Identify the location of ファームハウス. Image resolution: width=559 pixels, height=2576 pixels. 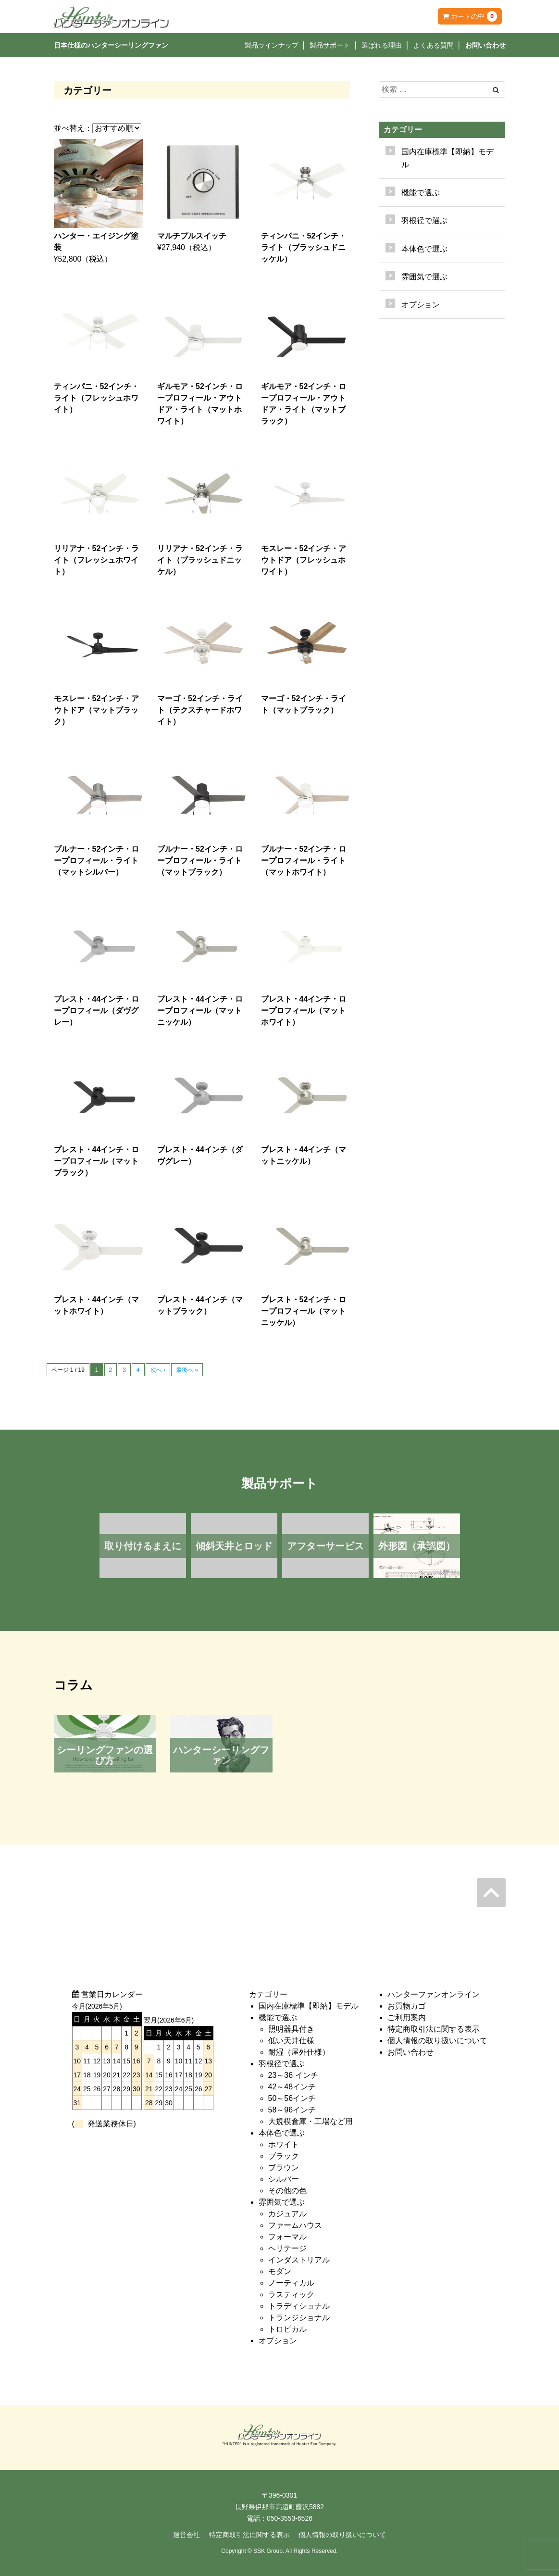
(295, 2225).